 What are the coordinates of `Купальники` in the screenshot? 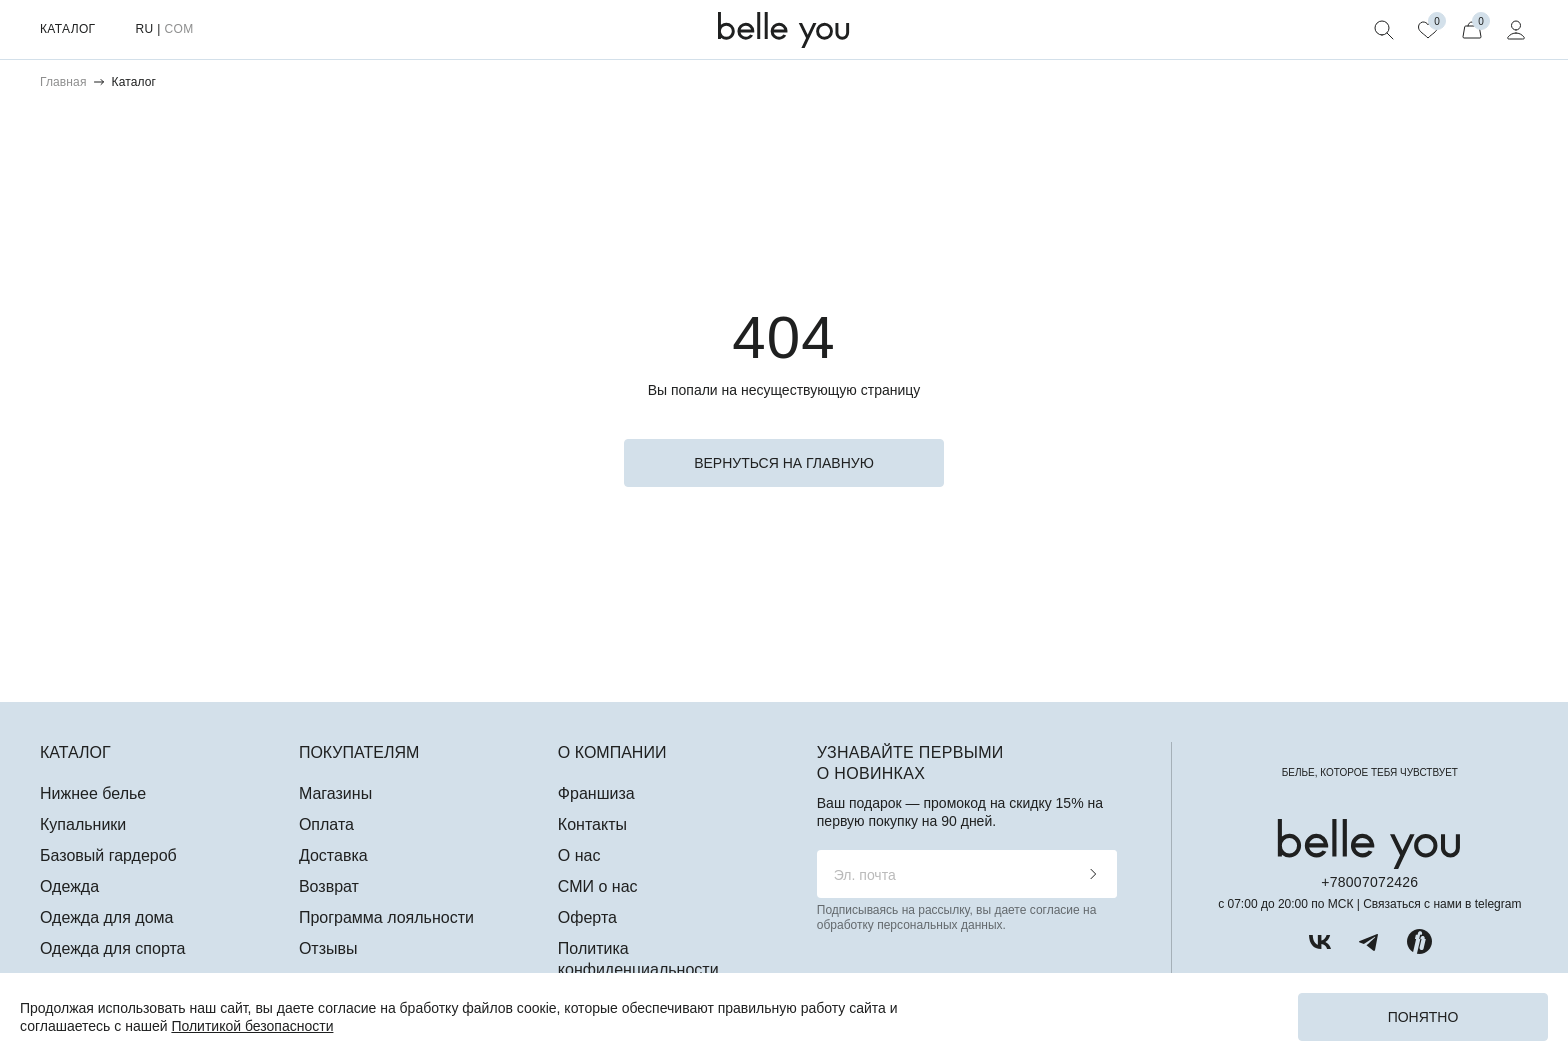 It's located at (83, 824).